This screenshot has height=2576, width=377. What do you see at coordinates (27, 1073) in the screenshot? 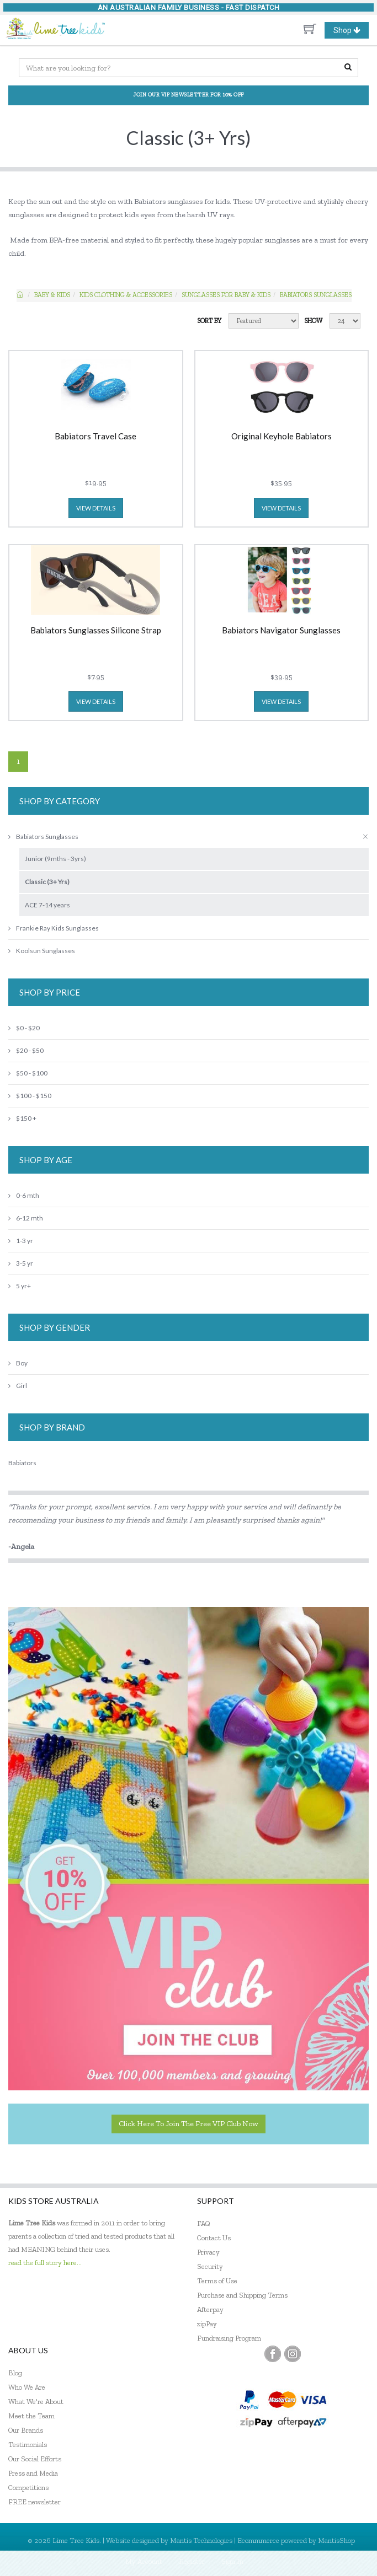
I see `$50 - $100` at bounding box center [27, 1073].